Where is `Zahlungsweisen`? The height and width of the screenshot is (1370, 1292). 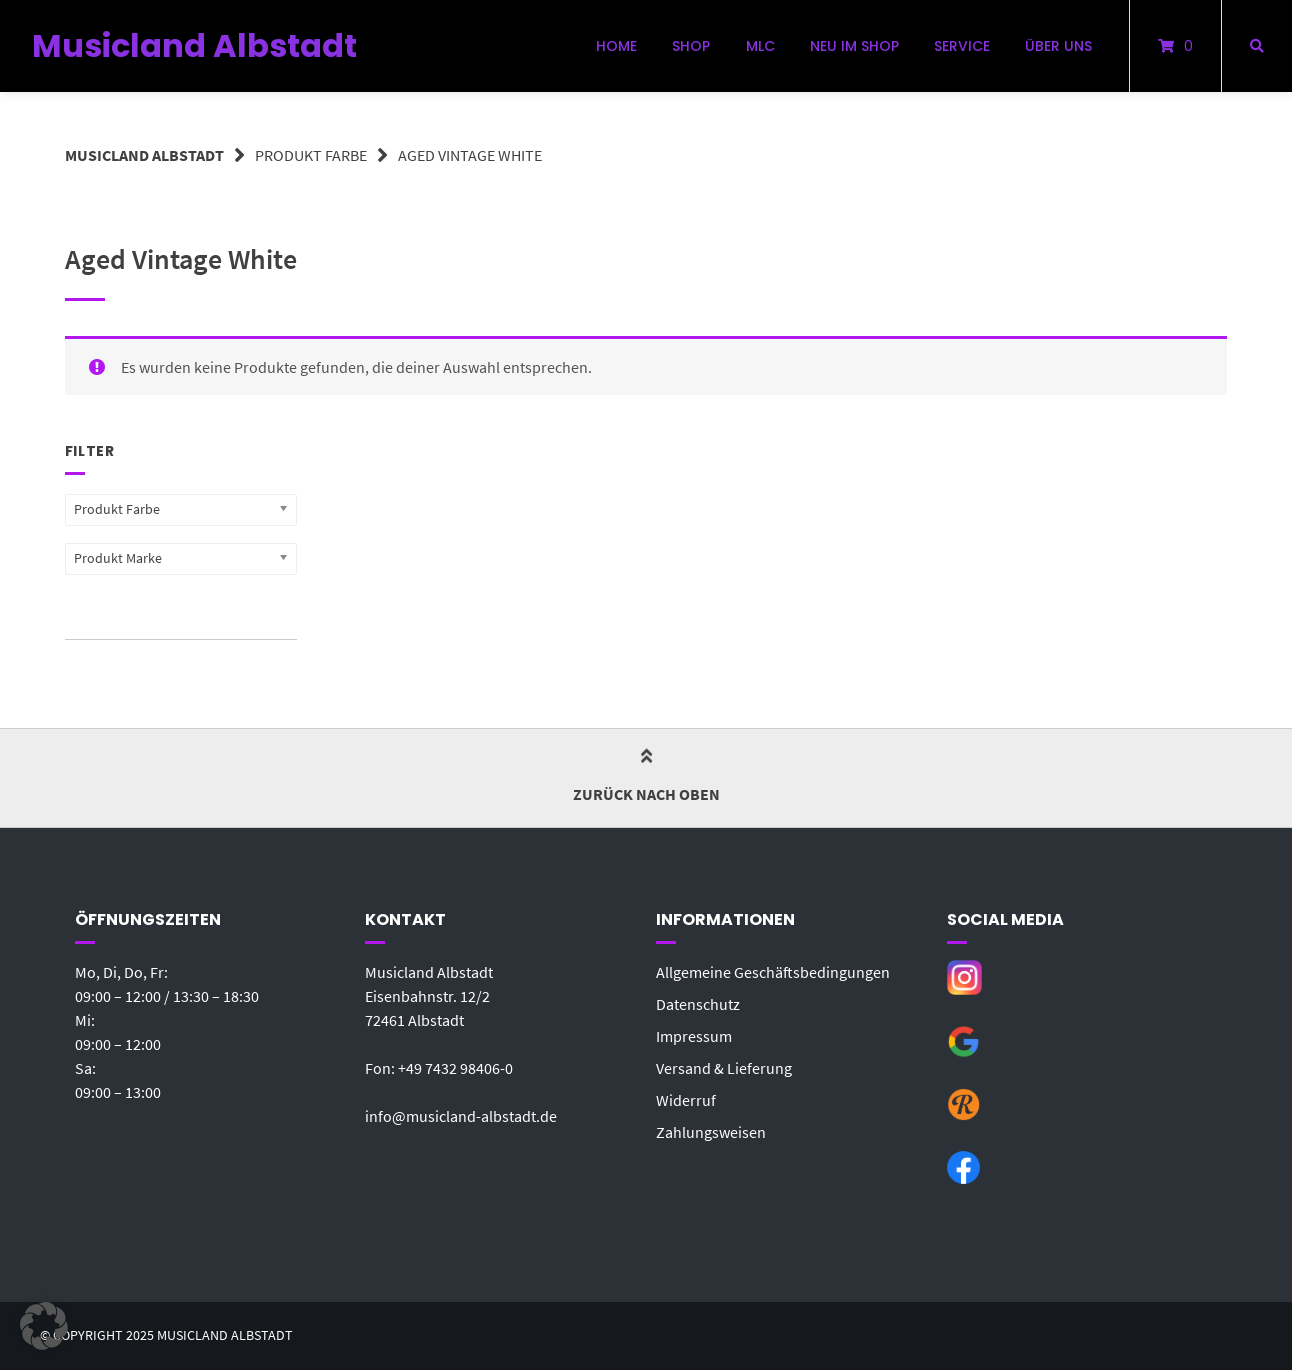
Zahlungsweisen is located at coordinates (711, 1132).